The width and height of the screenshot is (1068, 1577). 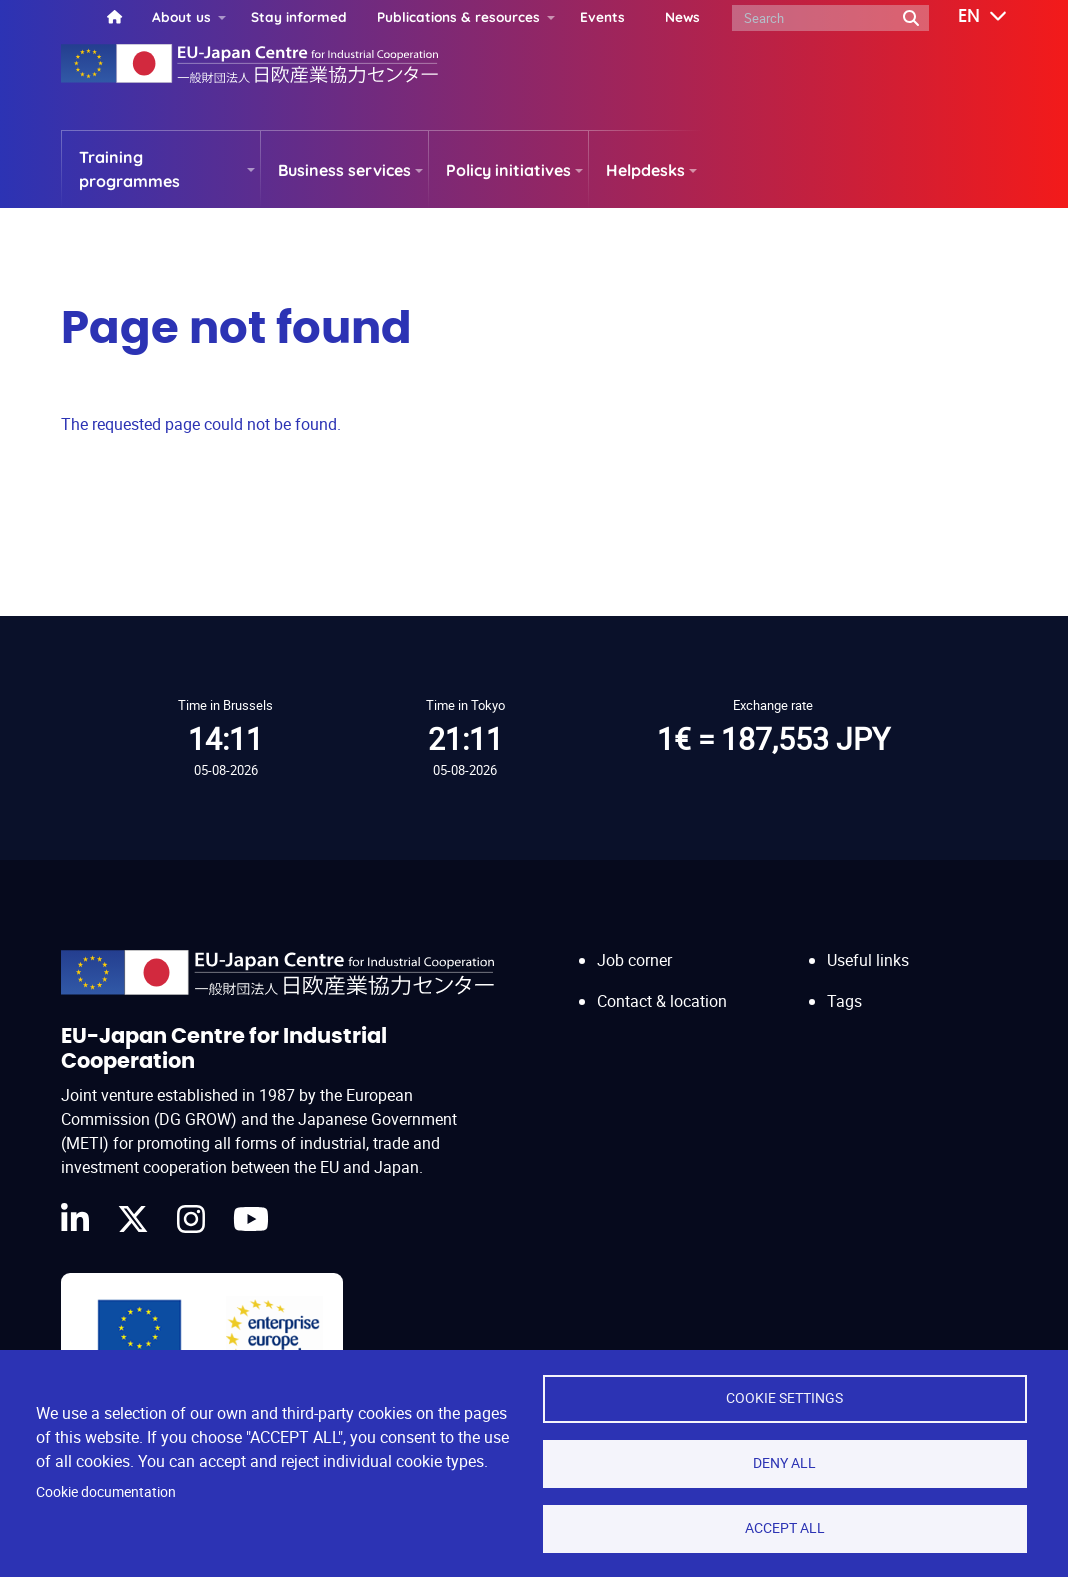 What do you see at coordinates (645, 170) in the screenshot?
I see `Helpdesks` at bounding box center [645, 170].